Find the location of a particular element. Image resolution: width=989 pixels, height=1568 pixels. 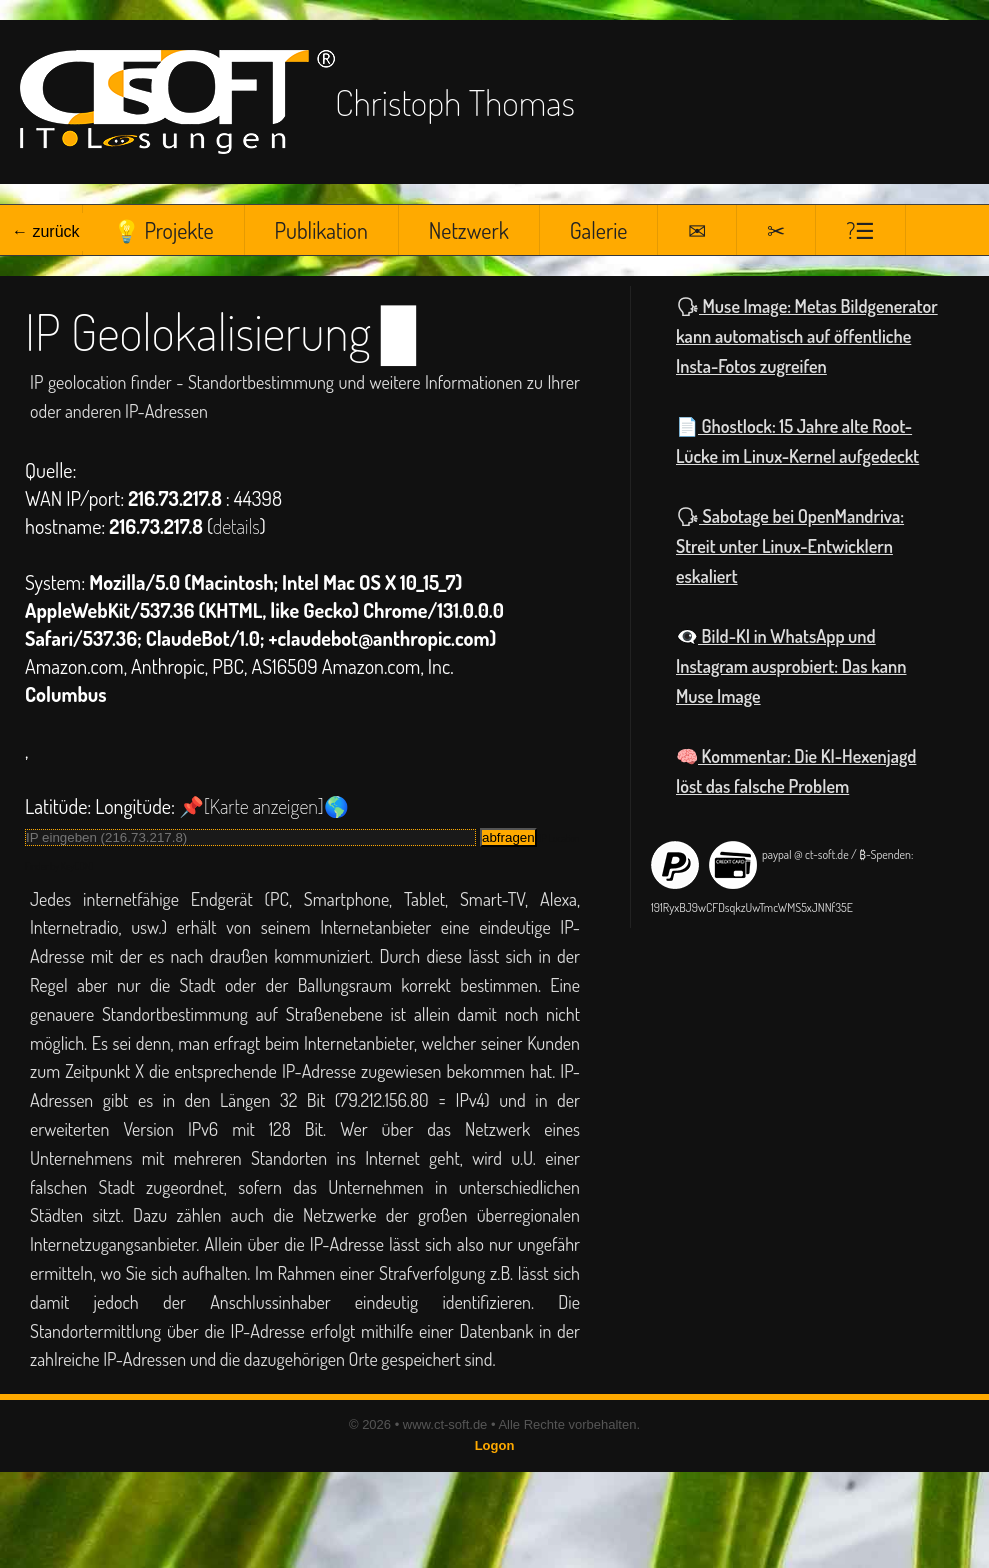

Sabotage bei OpenMandriva: Streit unter Linux-Entwicklern eskaliert is located at coordinates (790, 546).